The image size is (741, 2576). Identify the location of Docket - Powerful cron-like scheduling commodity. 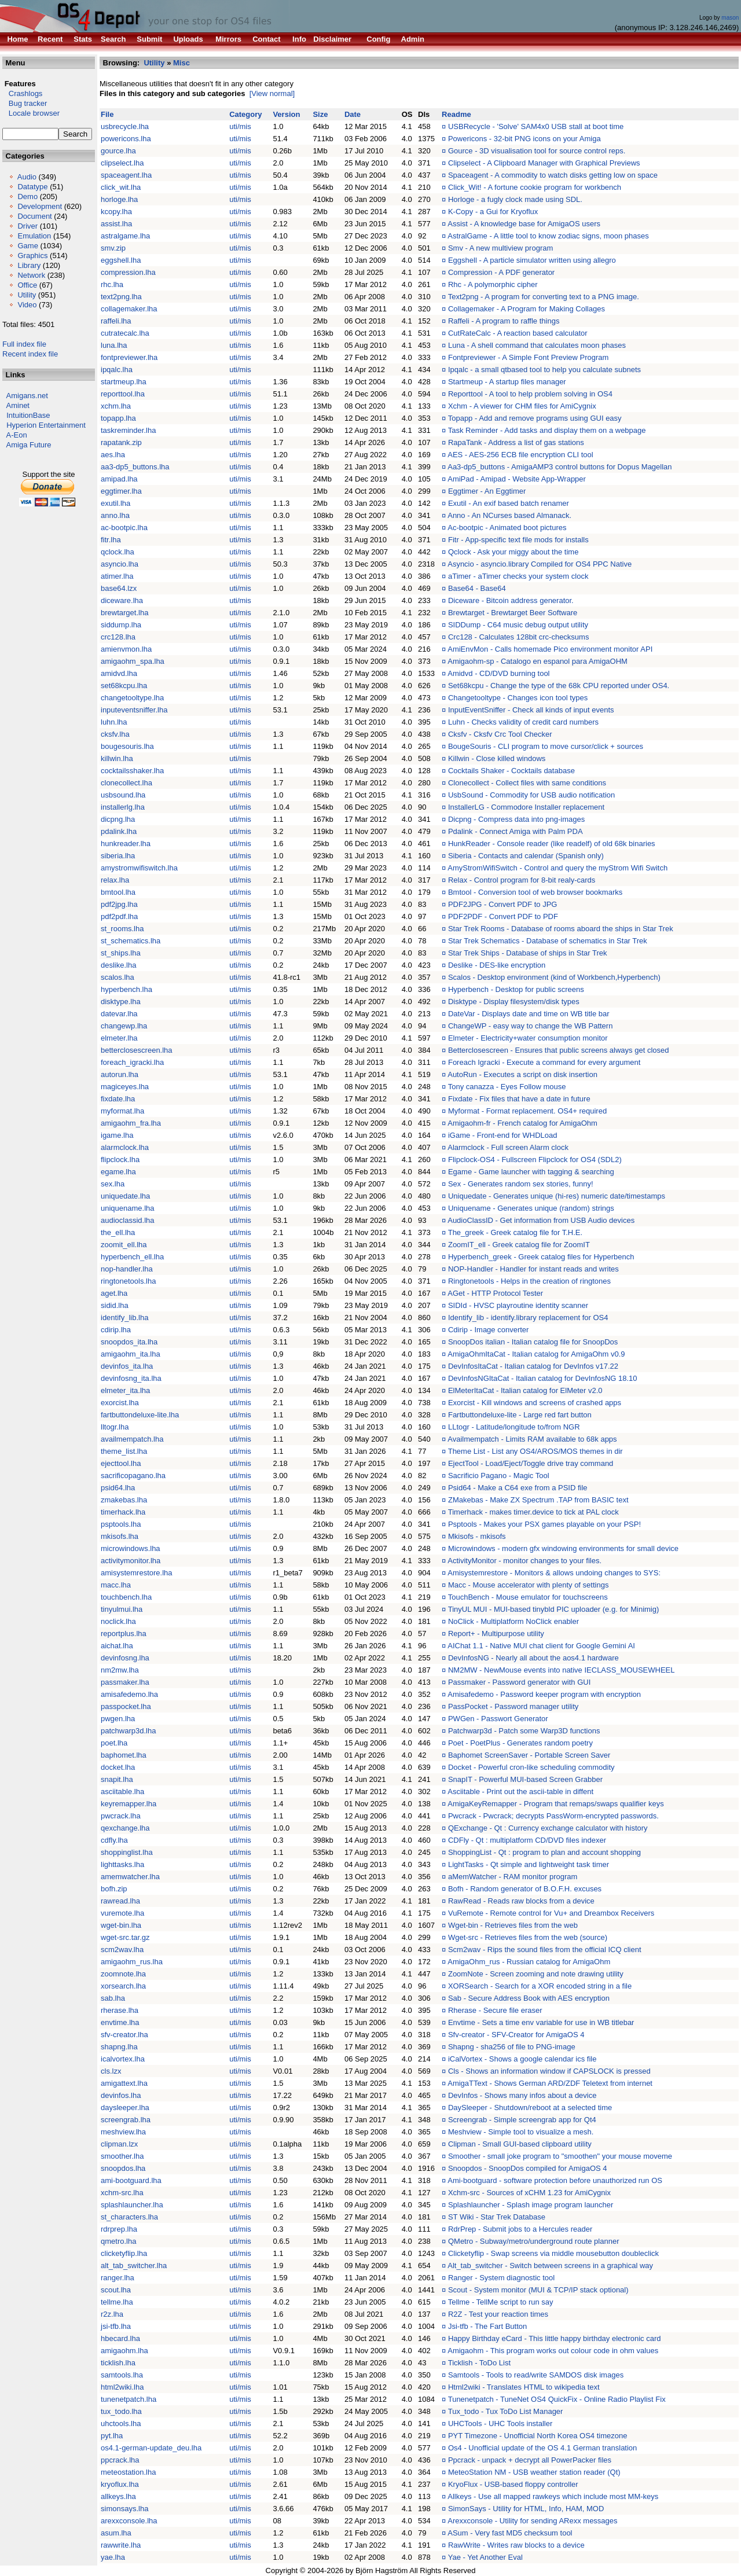
(531, 1767).